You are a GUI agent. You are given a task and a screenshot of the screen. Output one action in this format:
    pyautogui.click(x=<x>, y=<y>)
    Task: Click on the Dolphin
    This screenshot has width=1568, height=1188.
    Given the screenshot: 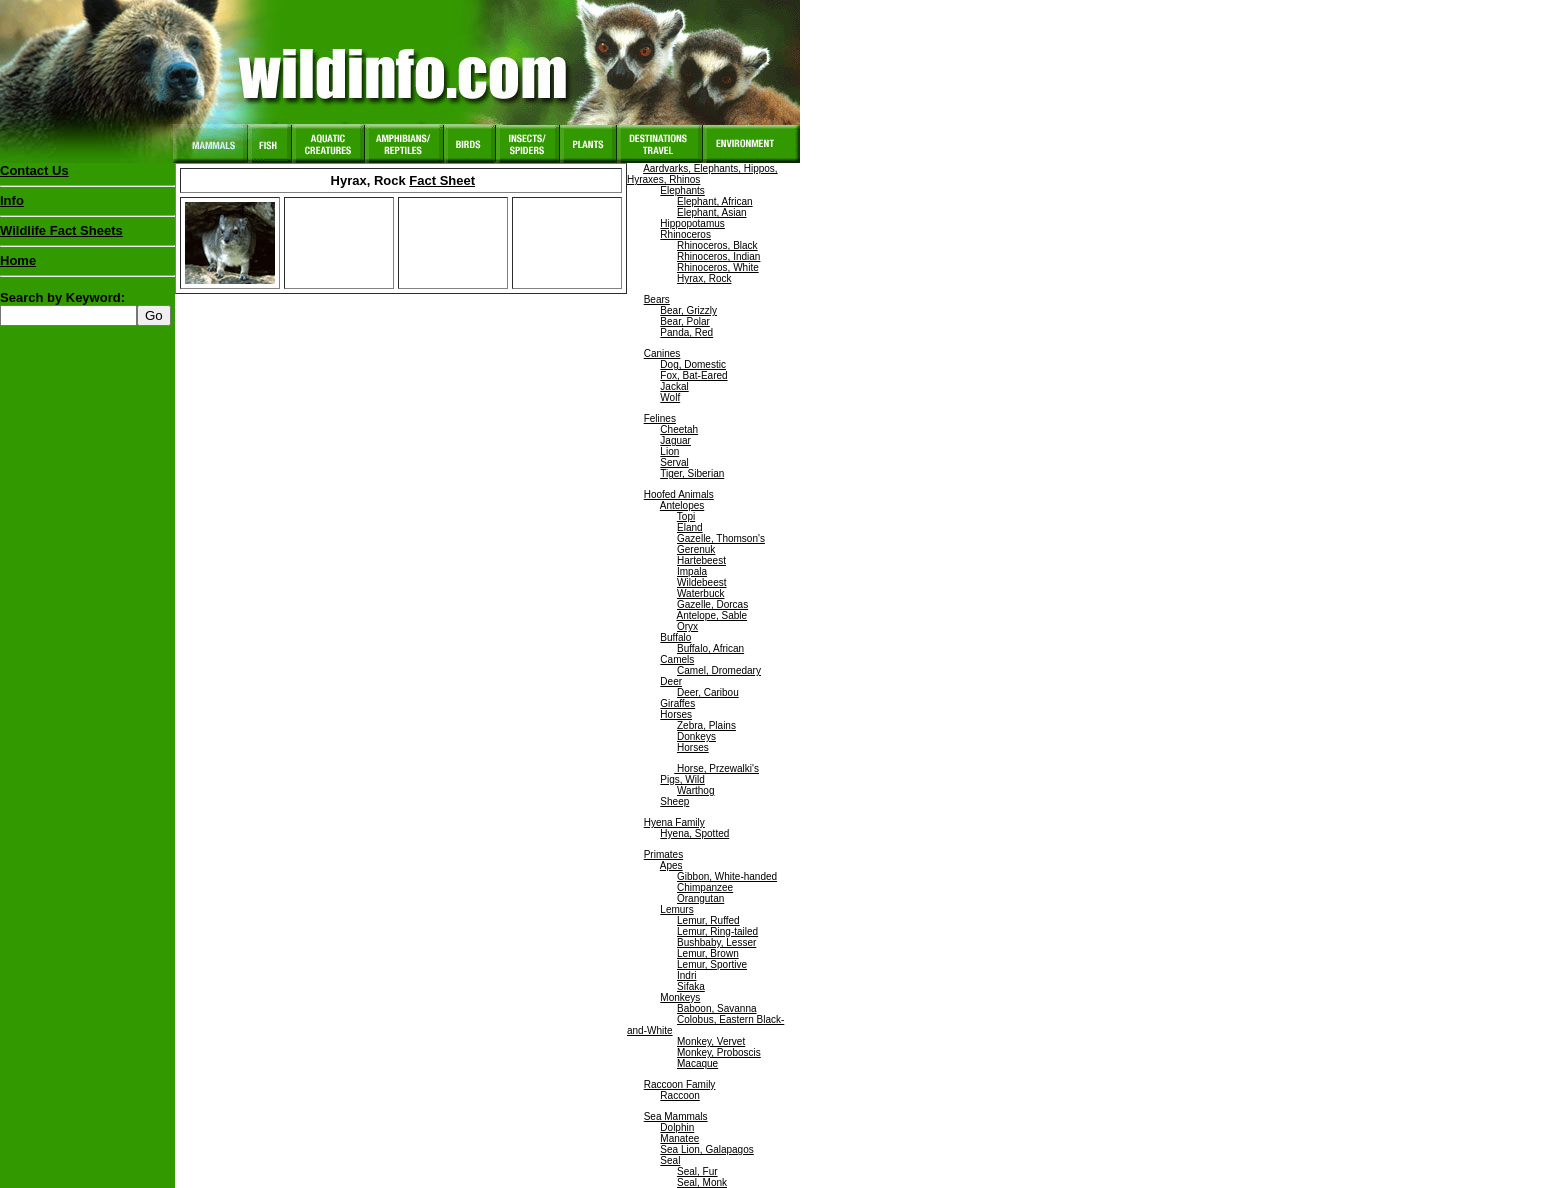 What is the action you would take?
    pyautogui.click(x=677, y=1127)
    